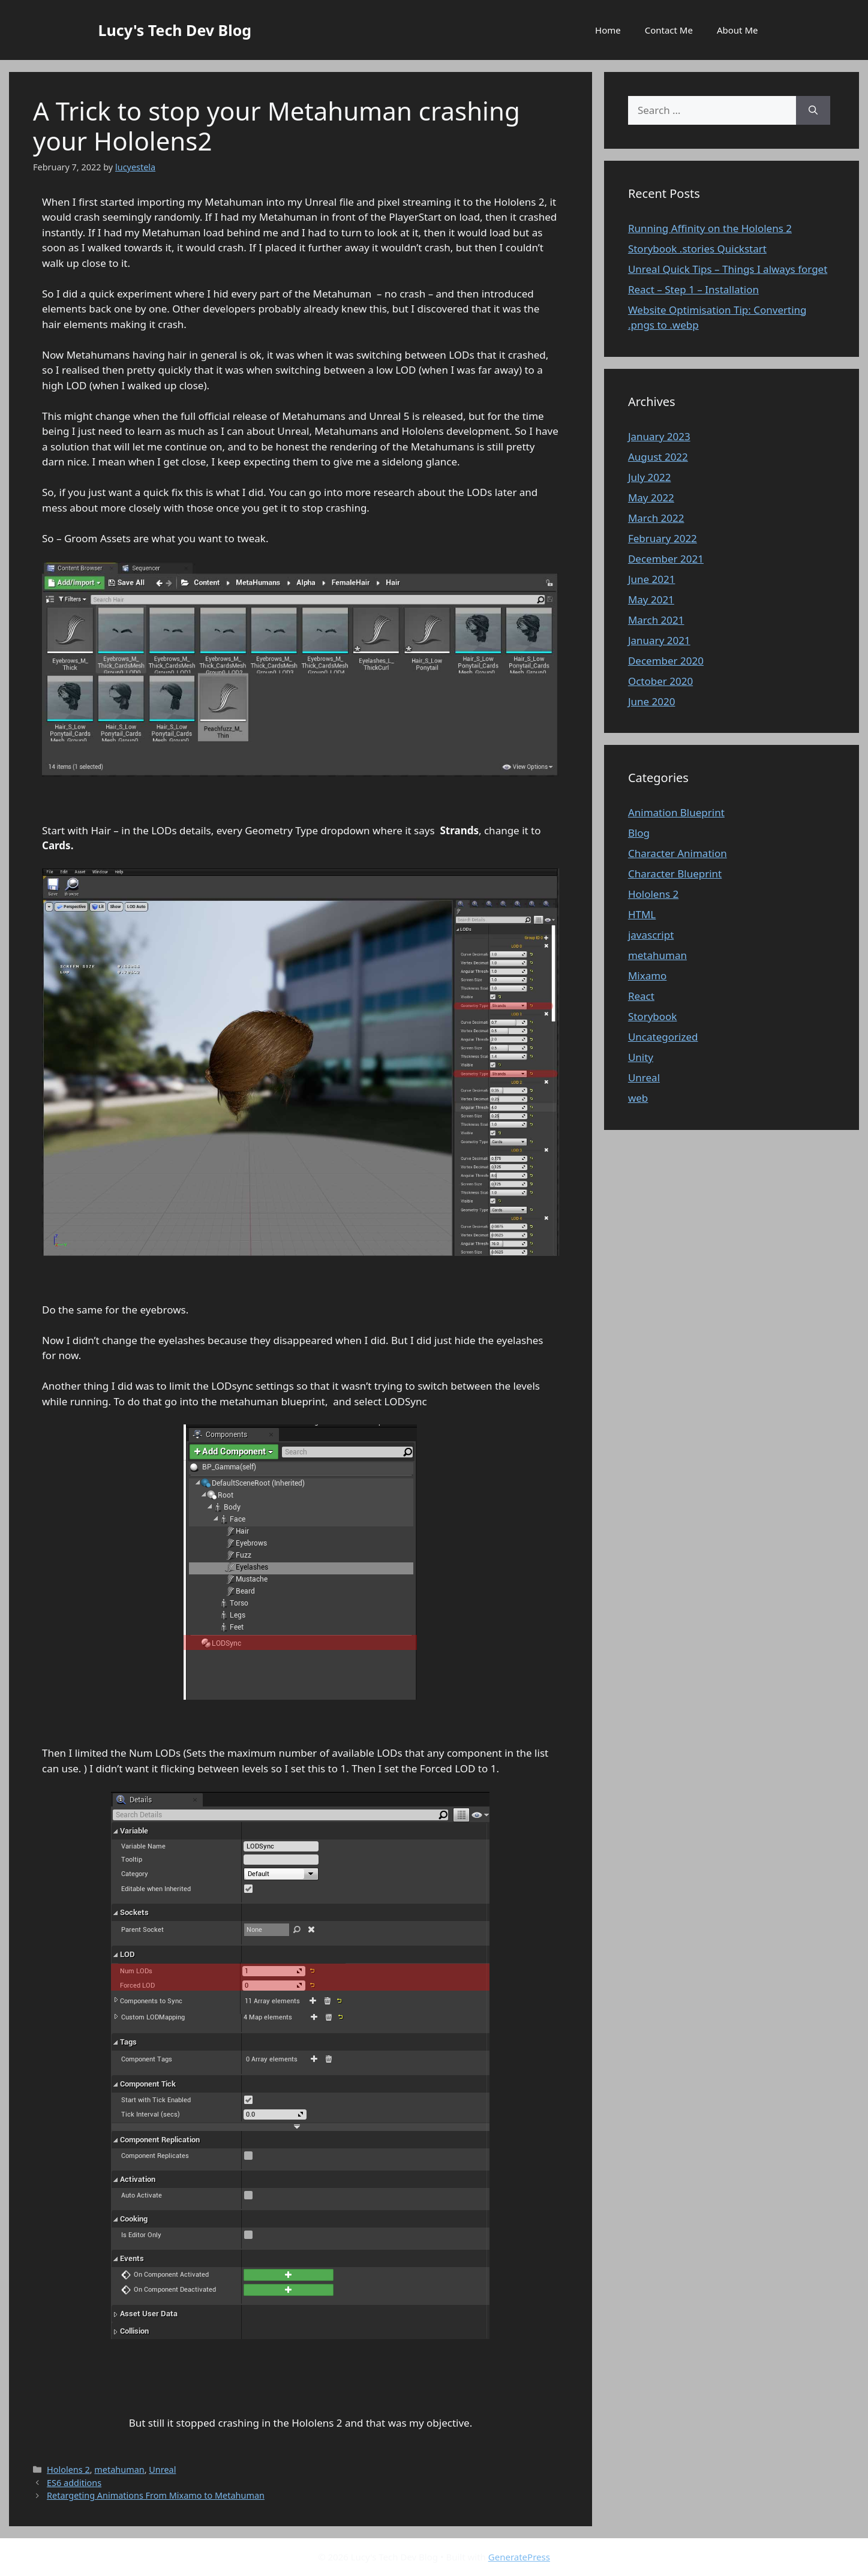  What do you see at coordinates (666, 559) in the screenshot?
I see `December 2021` at bounding box center [666, 559].